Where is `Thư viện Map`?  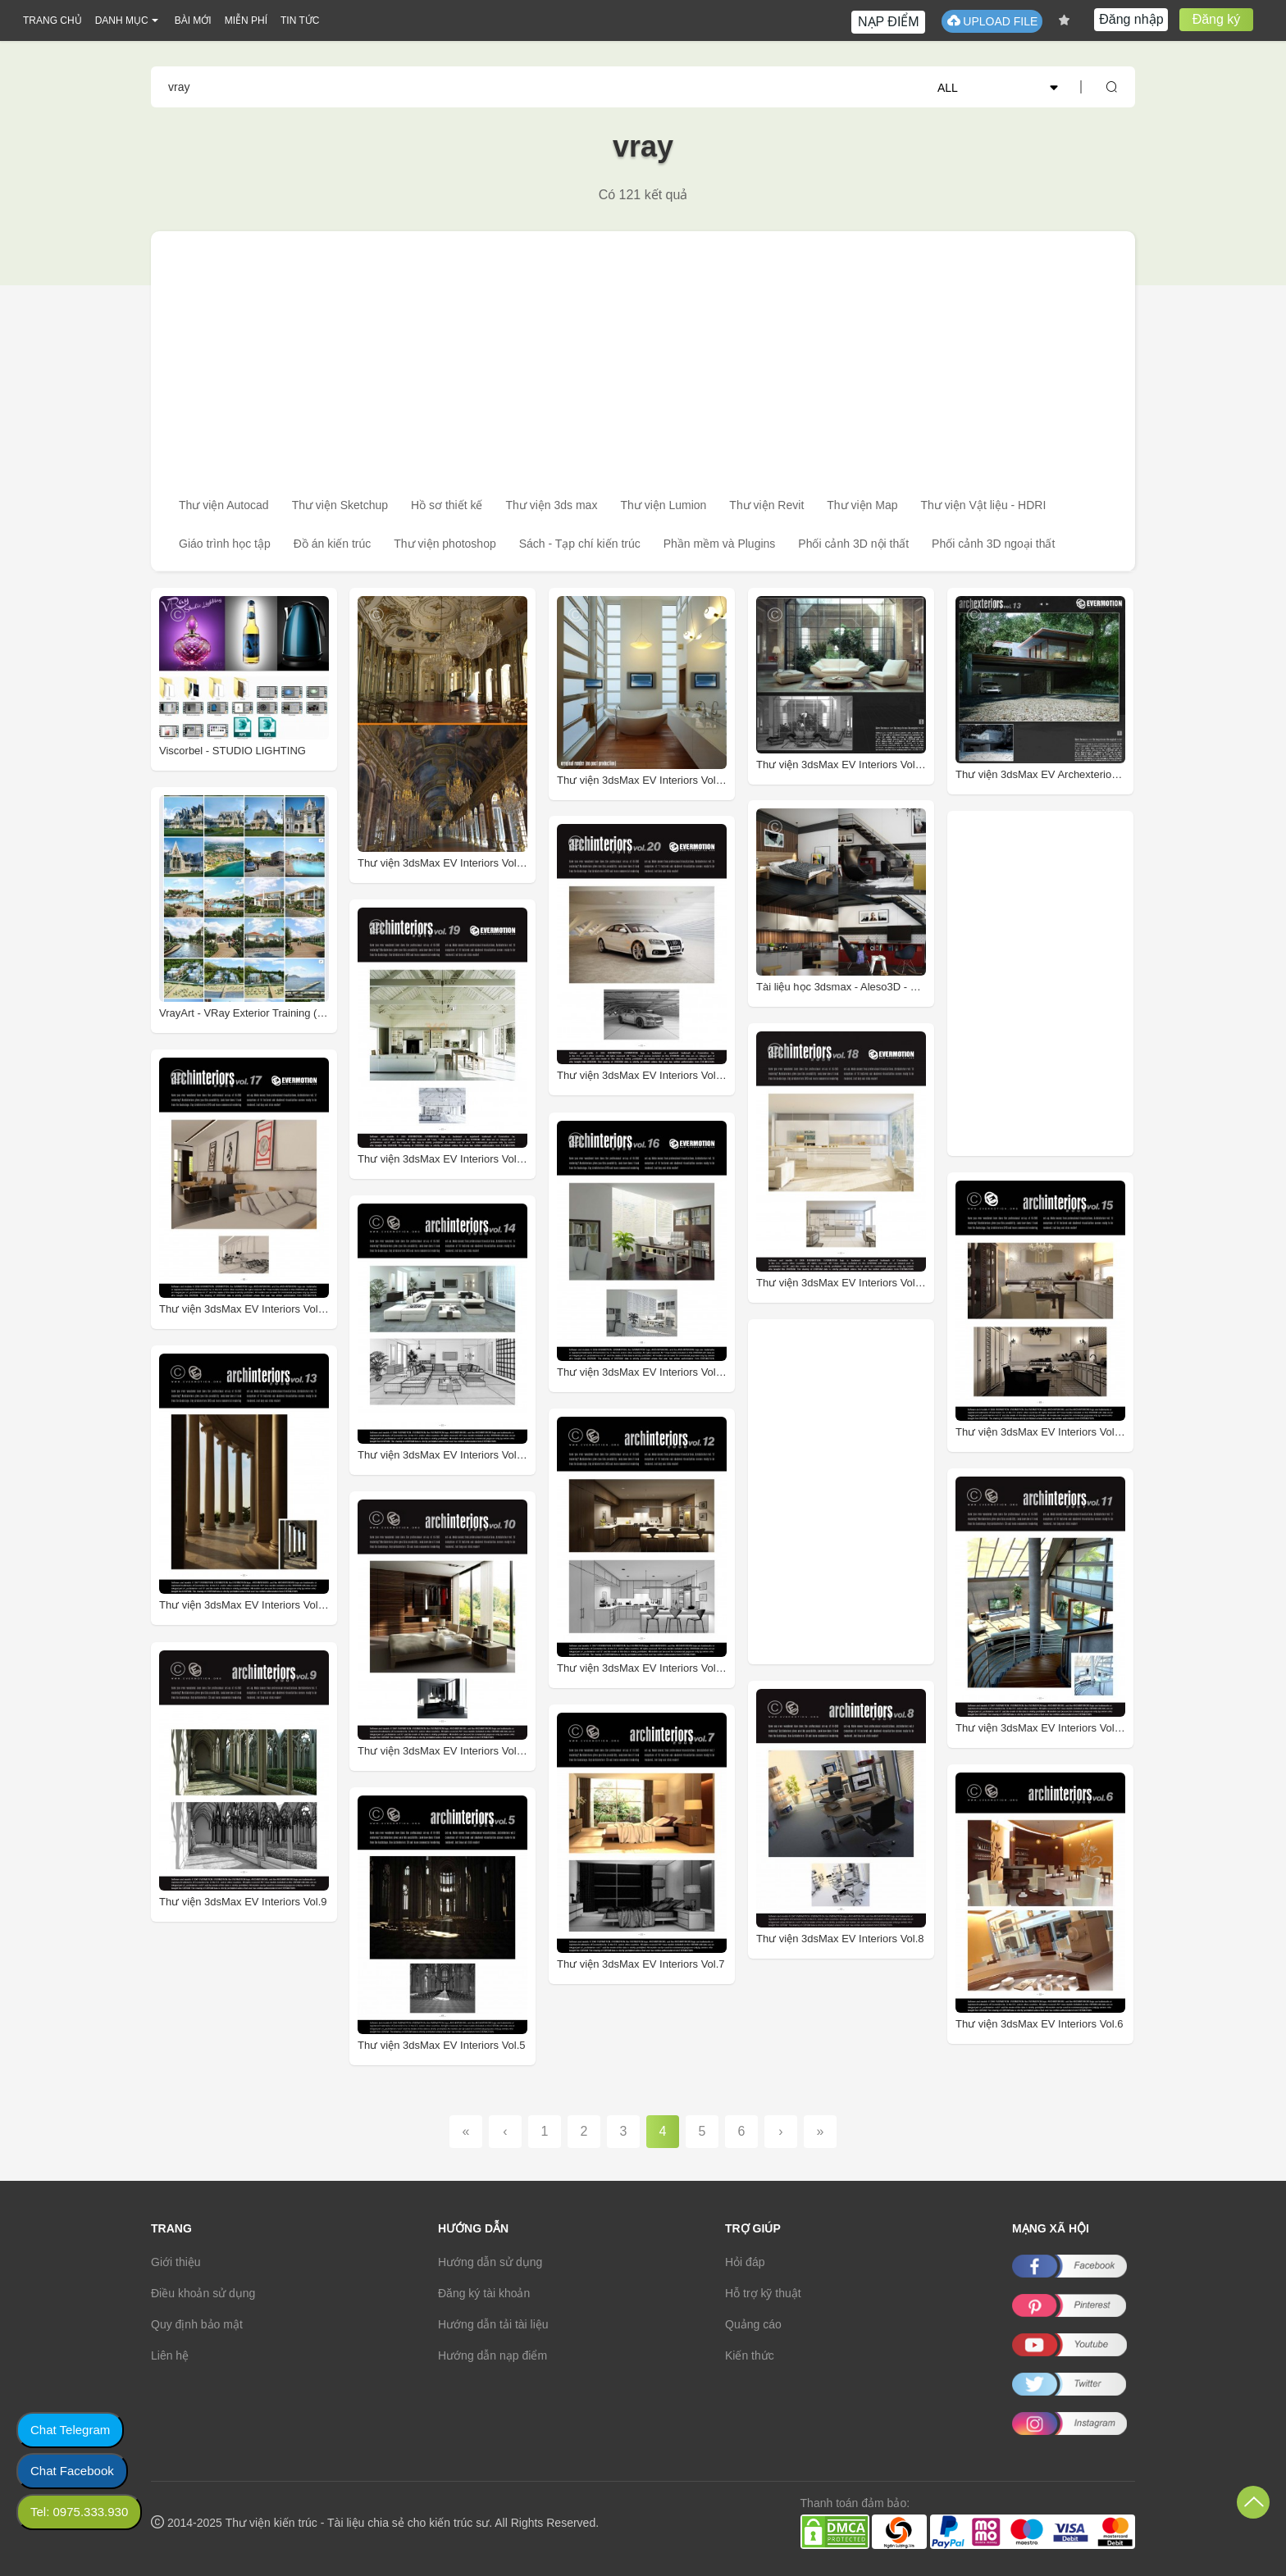 Thư viện Map is located at coordinates (862, 505).